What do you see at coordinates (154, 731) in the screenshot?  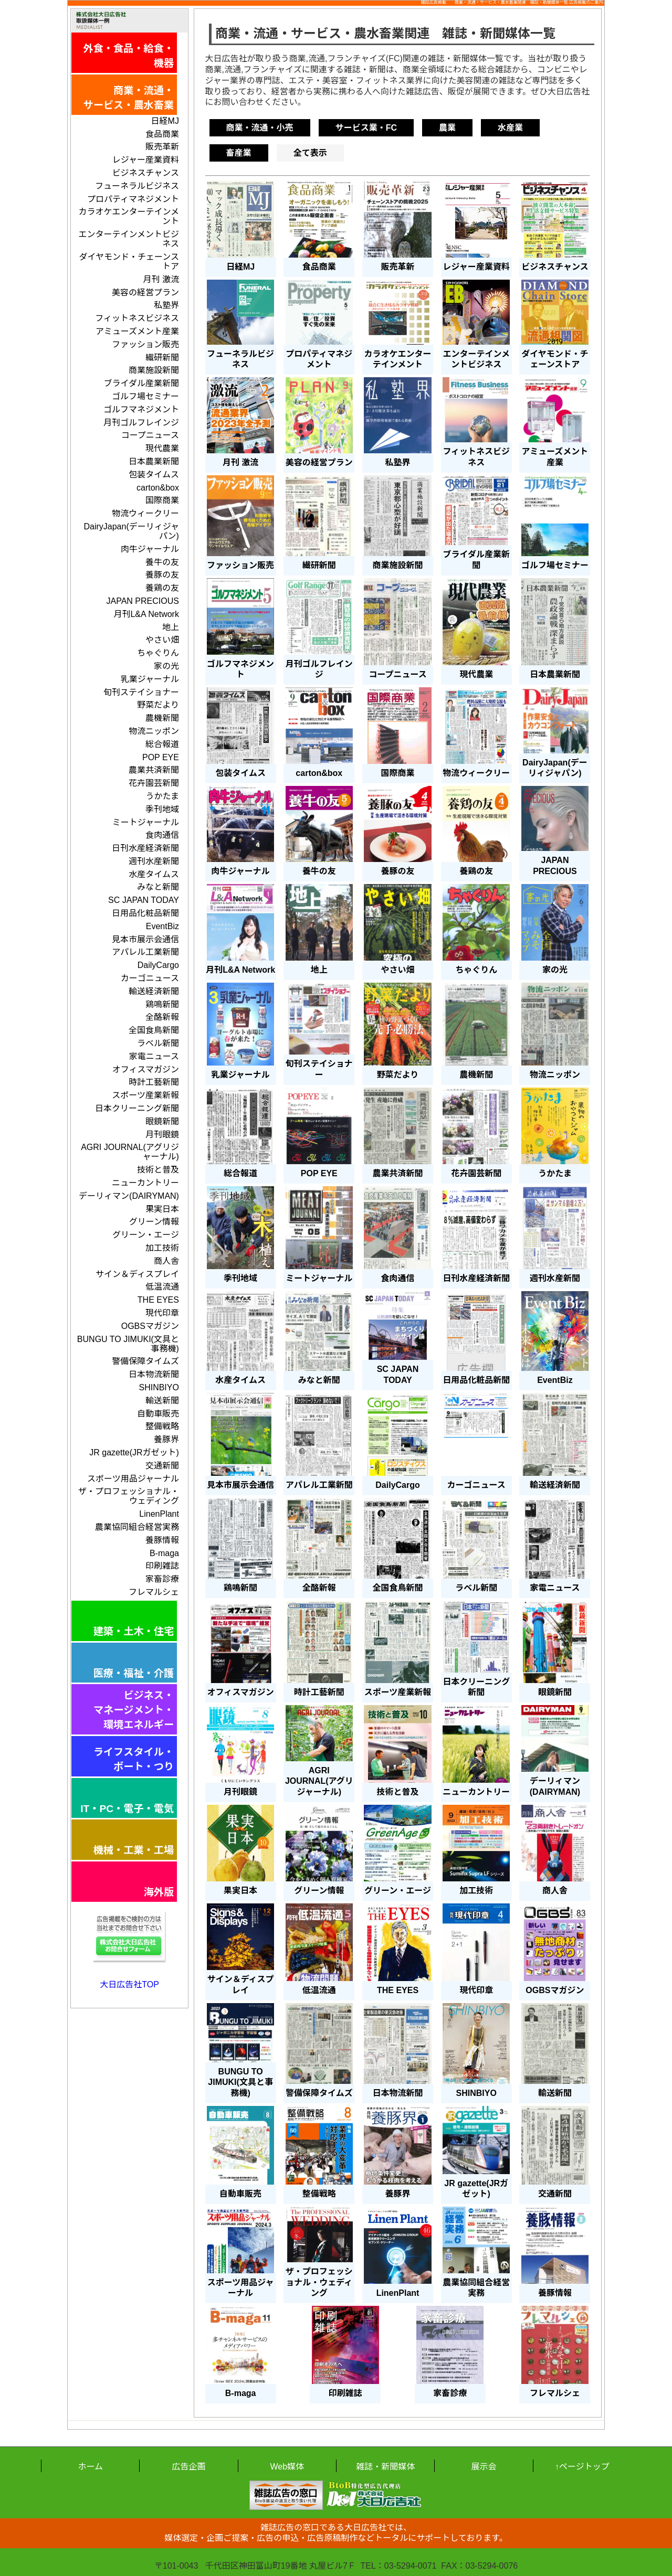 I see `物流ニッポン` at bounding box center [154, 731].